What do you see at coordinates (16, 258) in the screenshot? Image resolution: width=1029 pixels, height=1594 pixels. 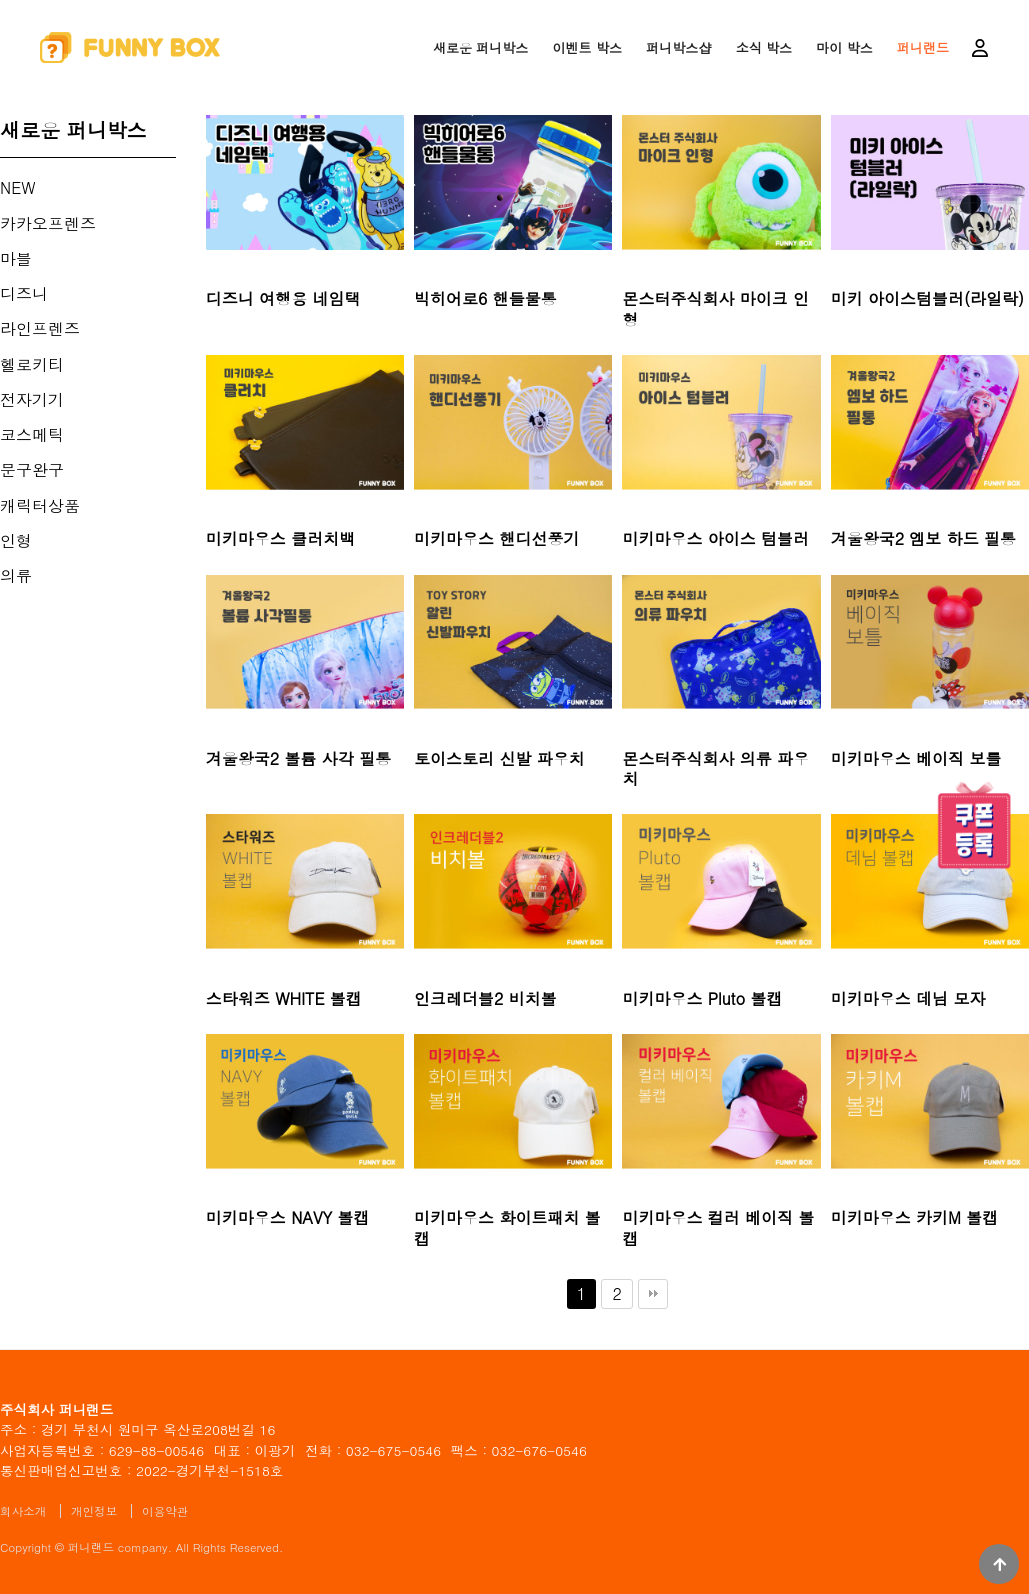 I see `마블` at bounding box center [16, 258].